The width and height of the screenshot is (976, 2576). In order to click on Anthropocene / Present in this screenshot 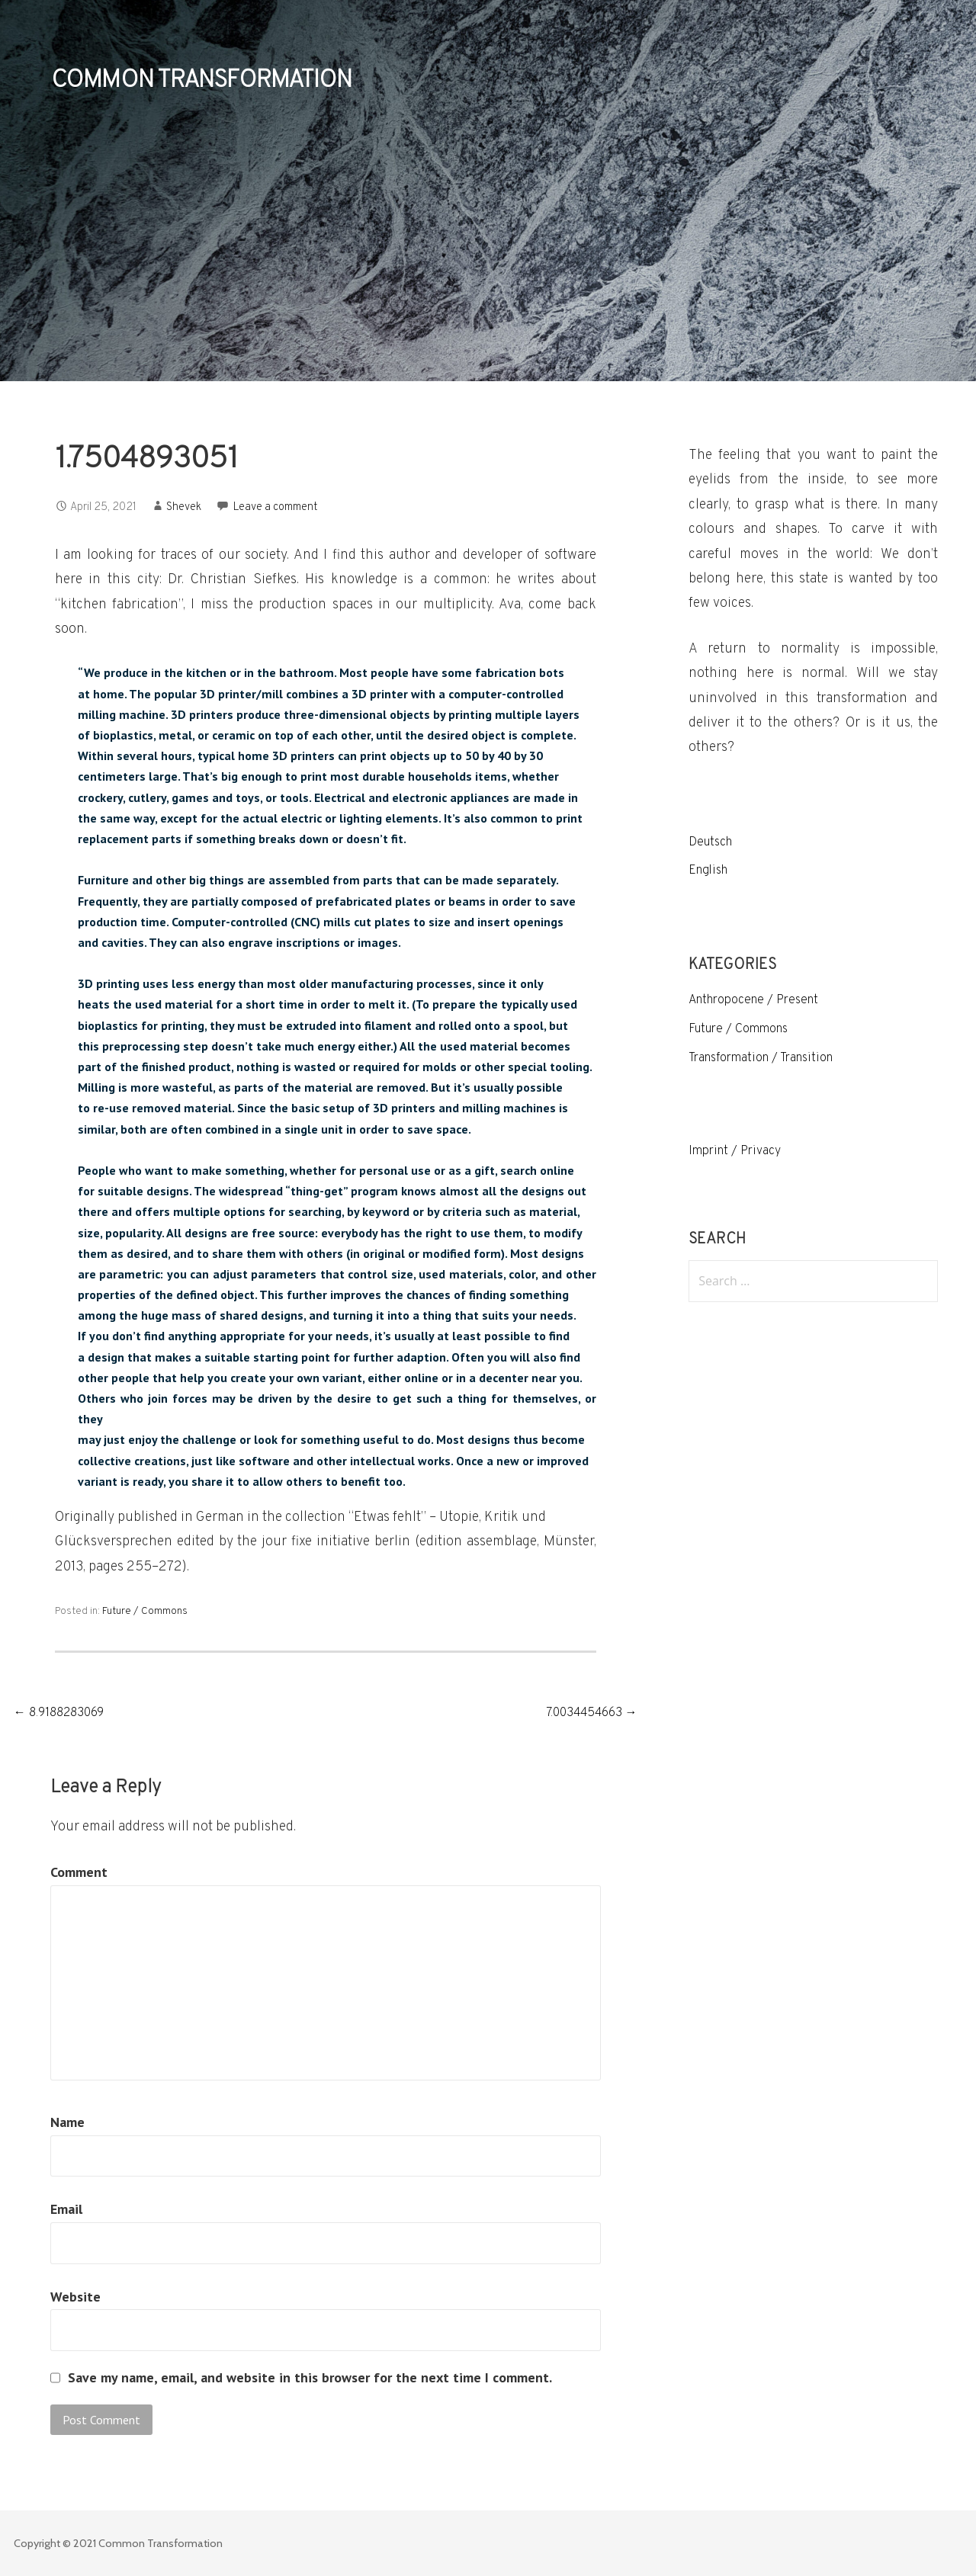, I will do `click(753, 1000)`.